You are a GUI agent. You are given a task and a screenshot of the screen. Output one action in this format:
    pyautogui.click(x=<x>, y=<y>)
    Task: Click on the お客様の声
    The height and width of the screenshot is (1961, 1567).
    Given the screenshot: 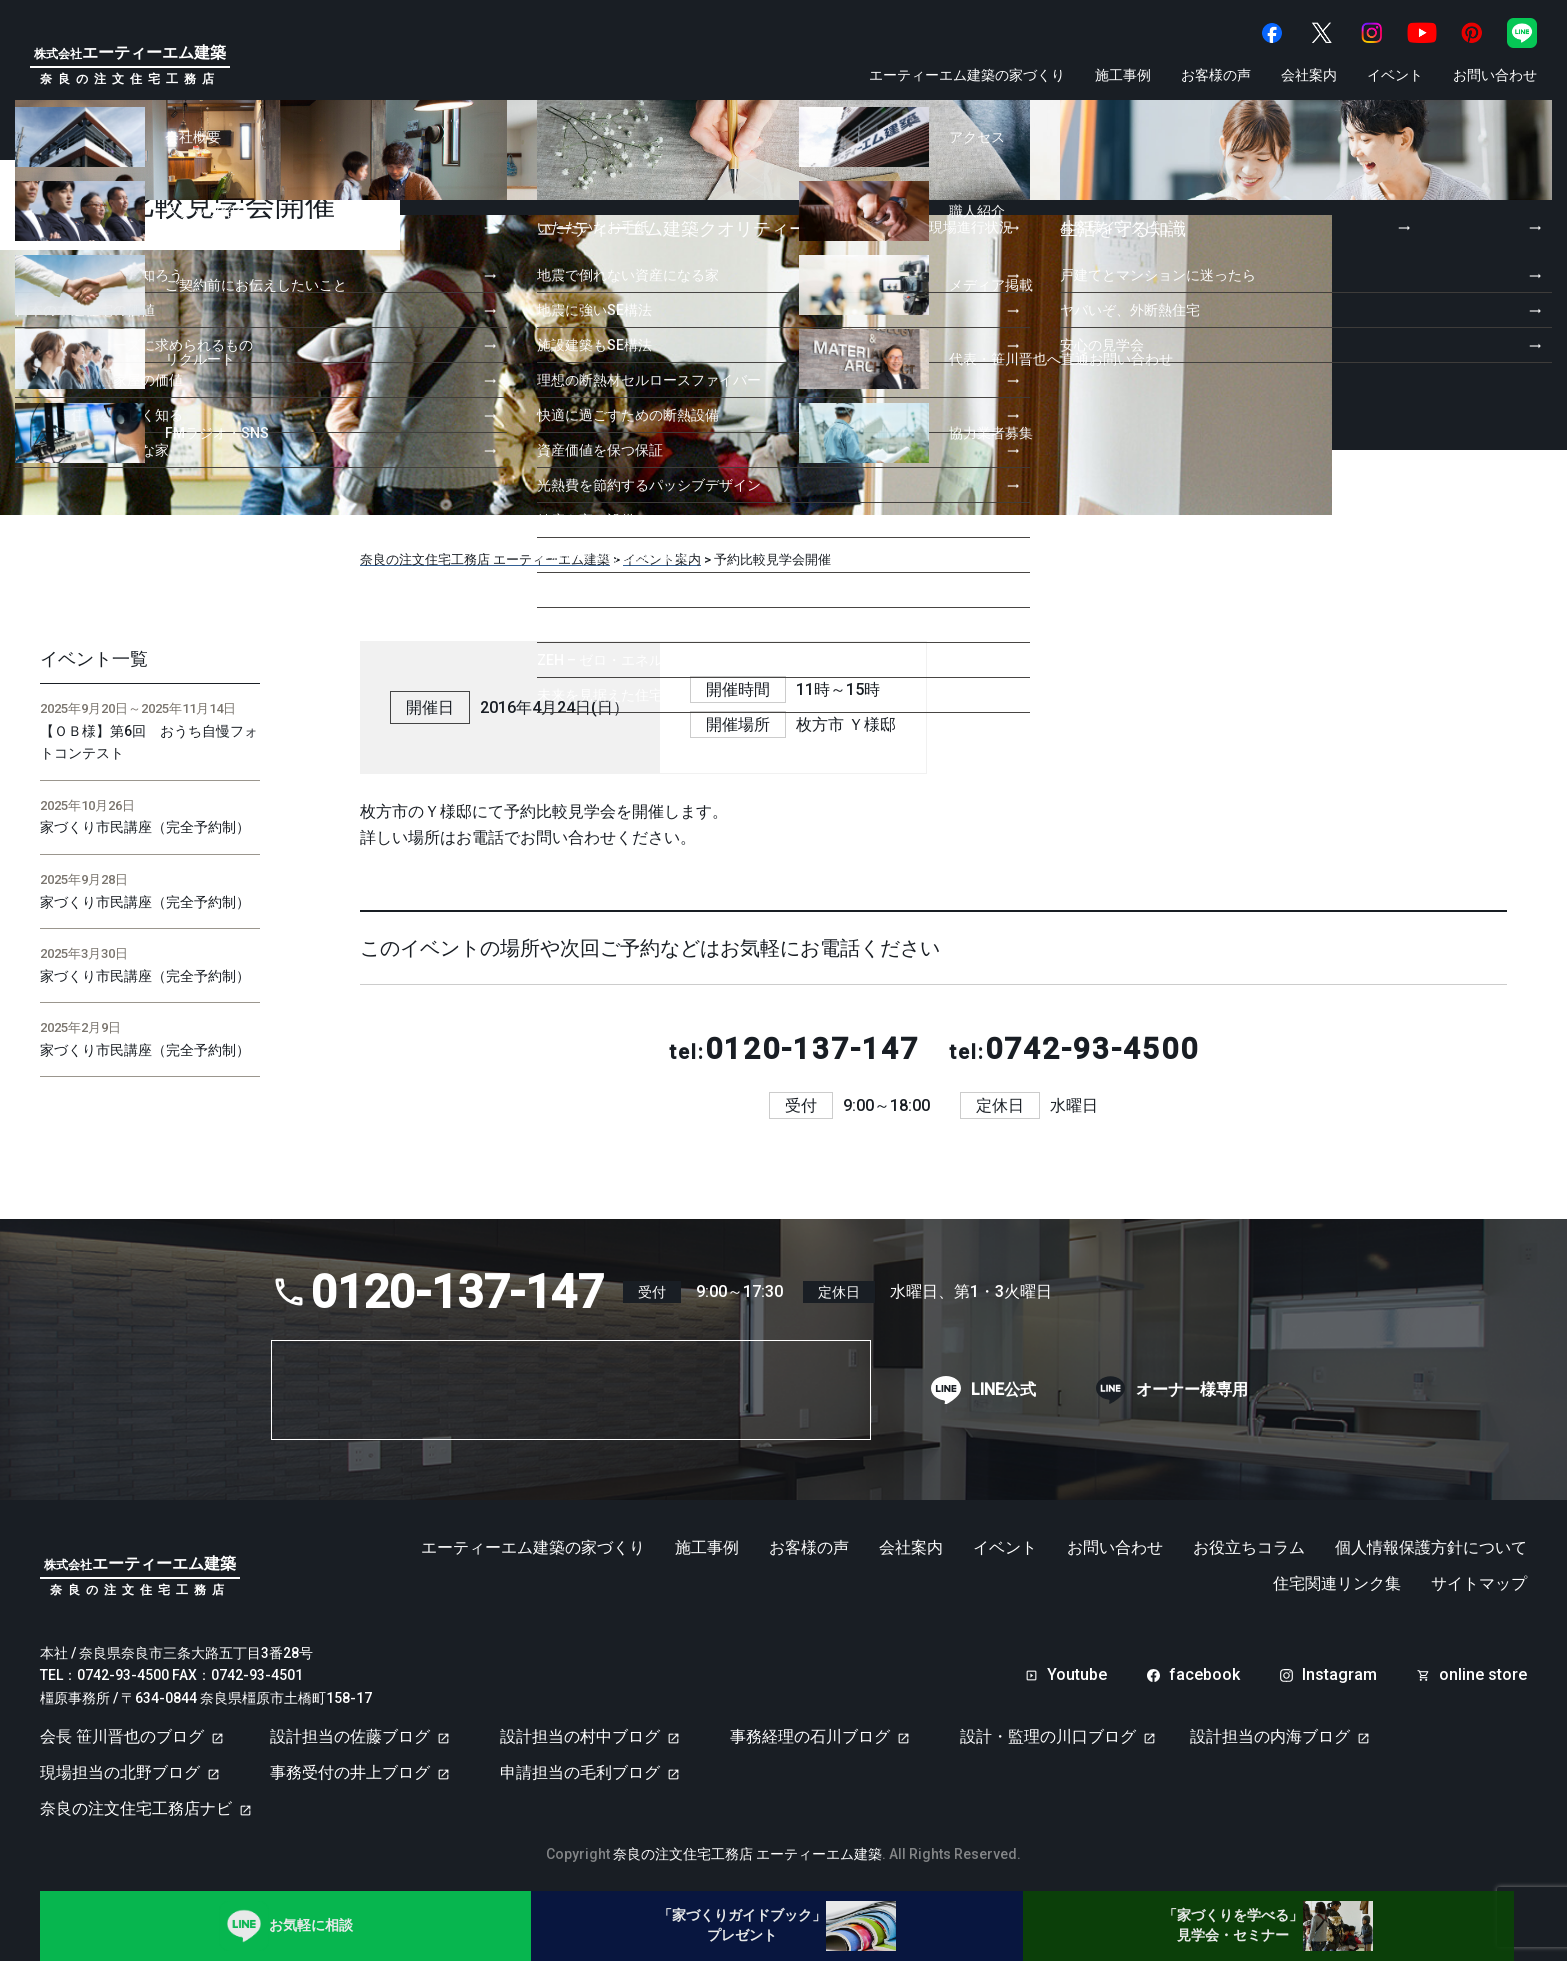 What is the action you would take?
    pyautogui.click(x=1216, y=75)
    